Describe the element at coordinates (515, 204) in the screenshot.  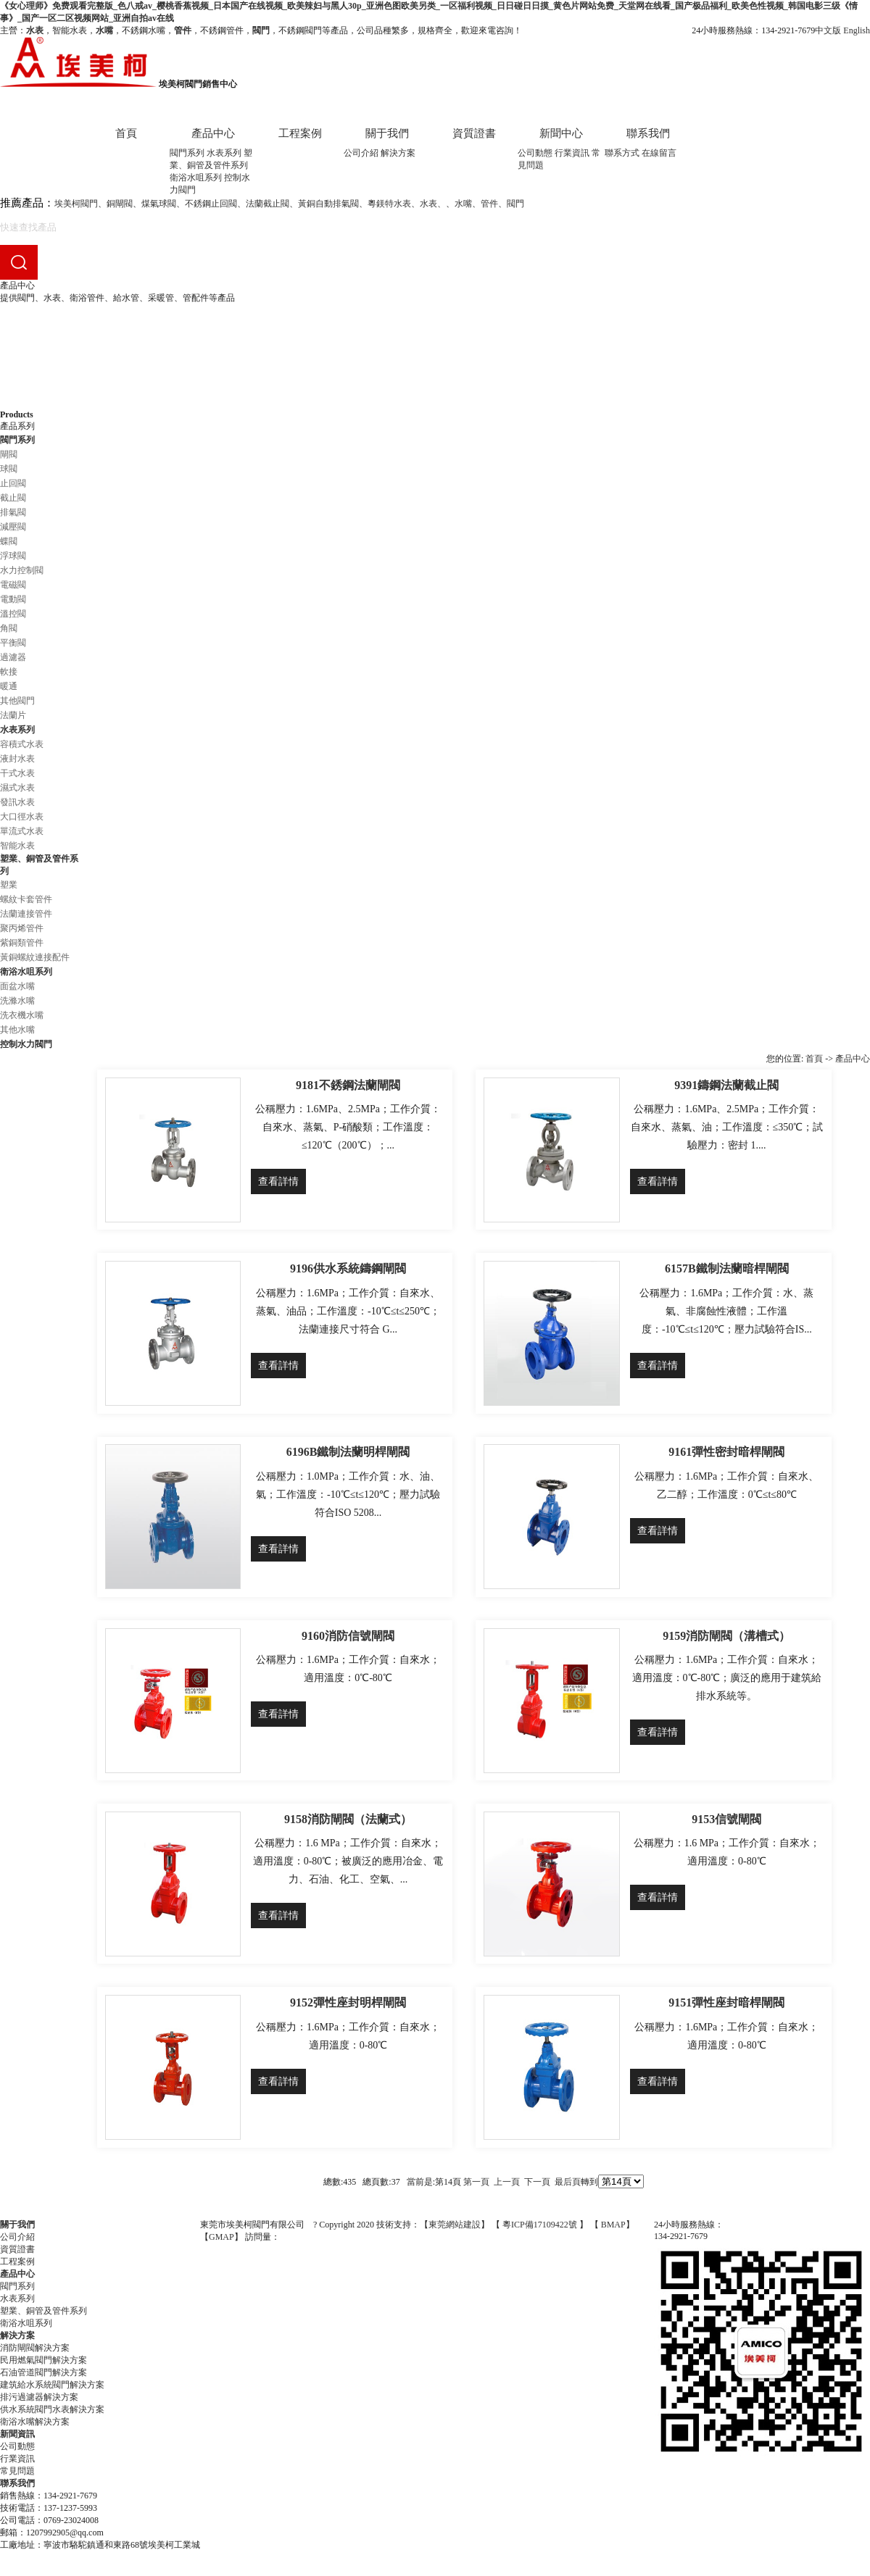
I see `閥門` at that location.